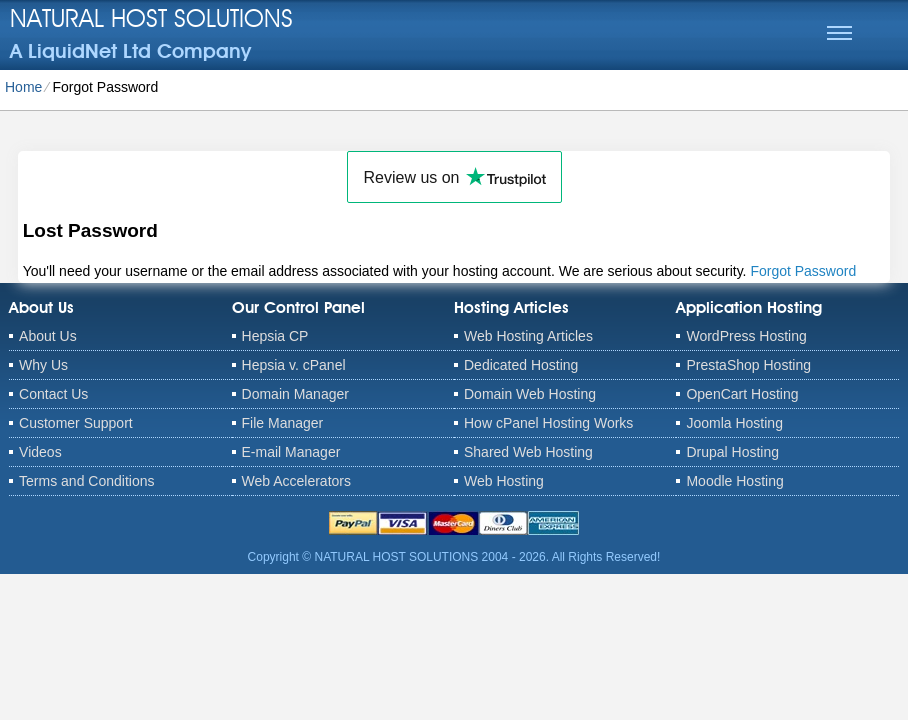 The image size is (908, 720). I want to click on Videos, so click(40, 452).